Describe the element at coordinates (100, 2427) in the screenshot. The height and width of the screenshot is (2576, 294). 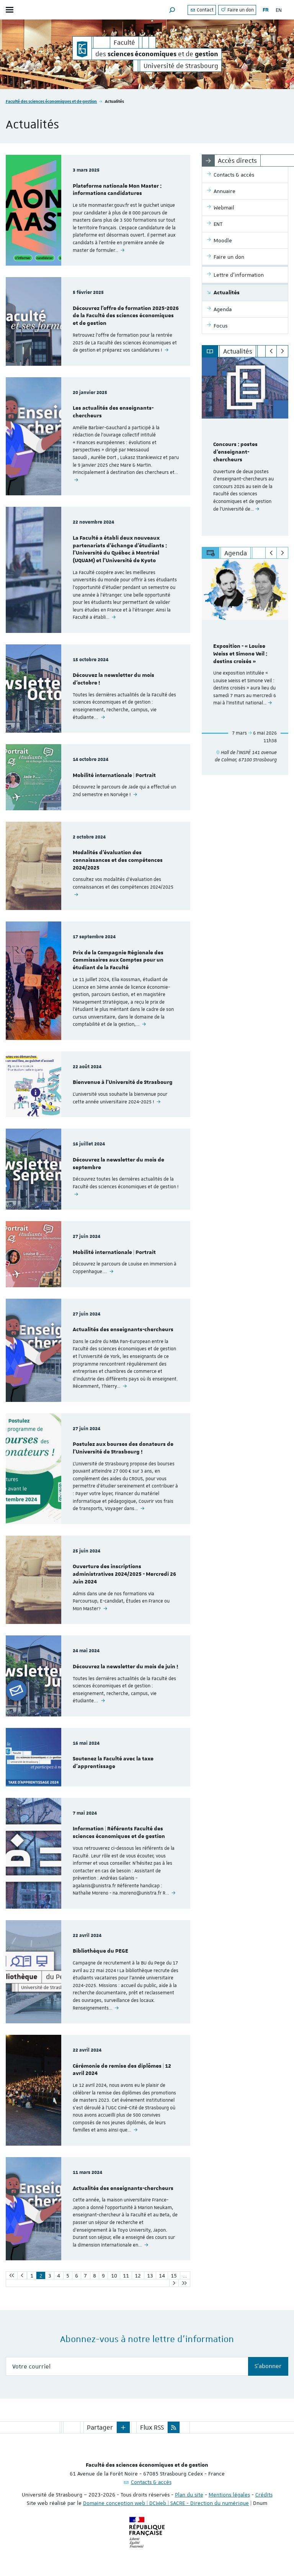
I see `Partager [button]` at that location.